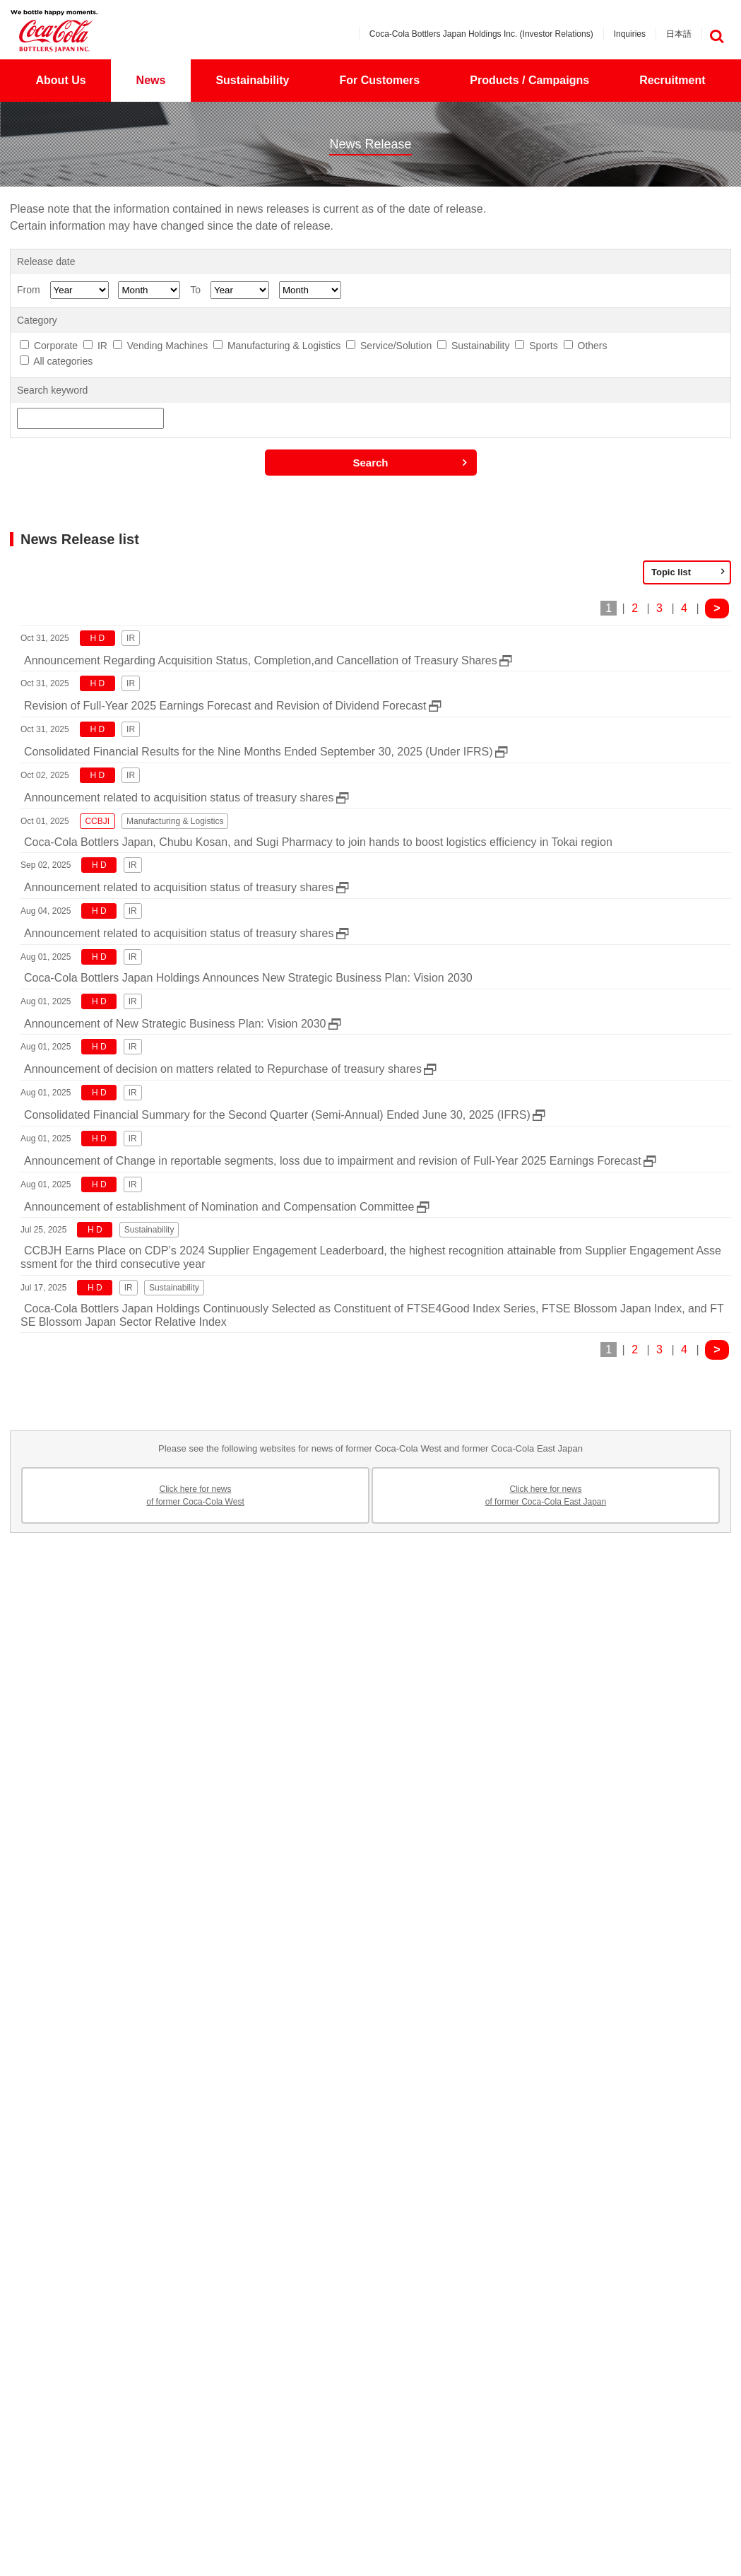 The image size is (741, 2576). What do you see at coordinates (283, 345) in the screenshot?
I see `Manufacturing & Logistics` at bounding box center [283, 345].